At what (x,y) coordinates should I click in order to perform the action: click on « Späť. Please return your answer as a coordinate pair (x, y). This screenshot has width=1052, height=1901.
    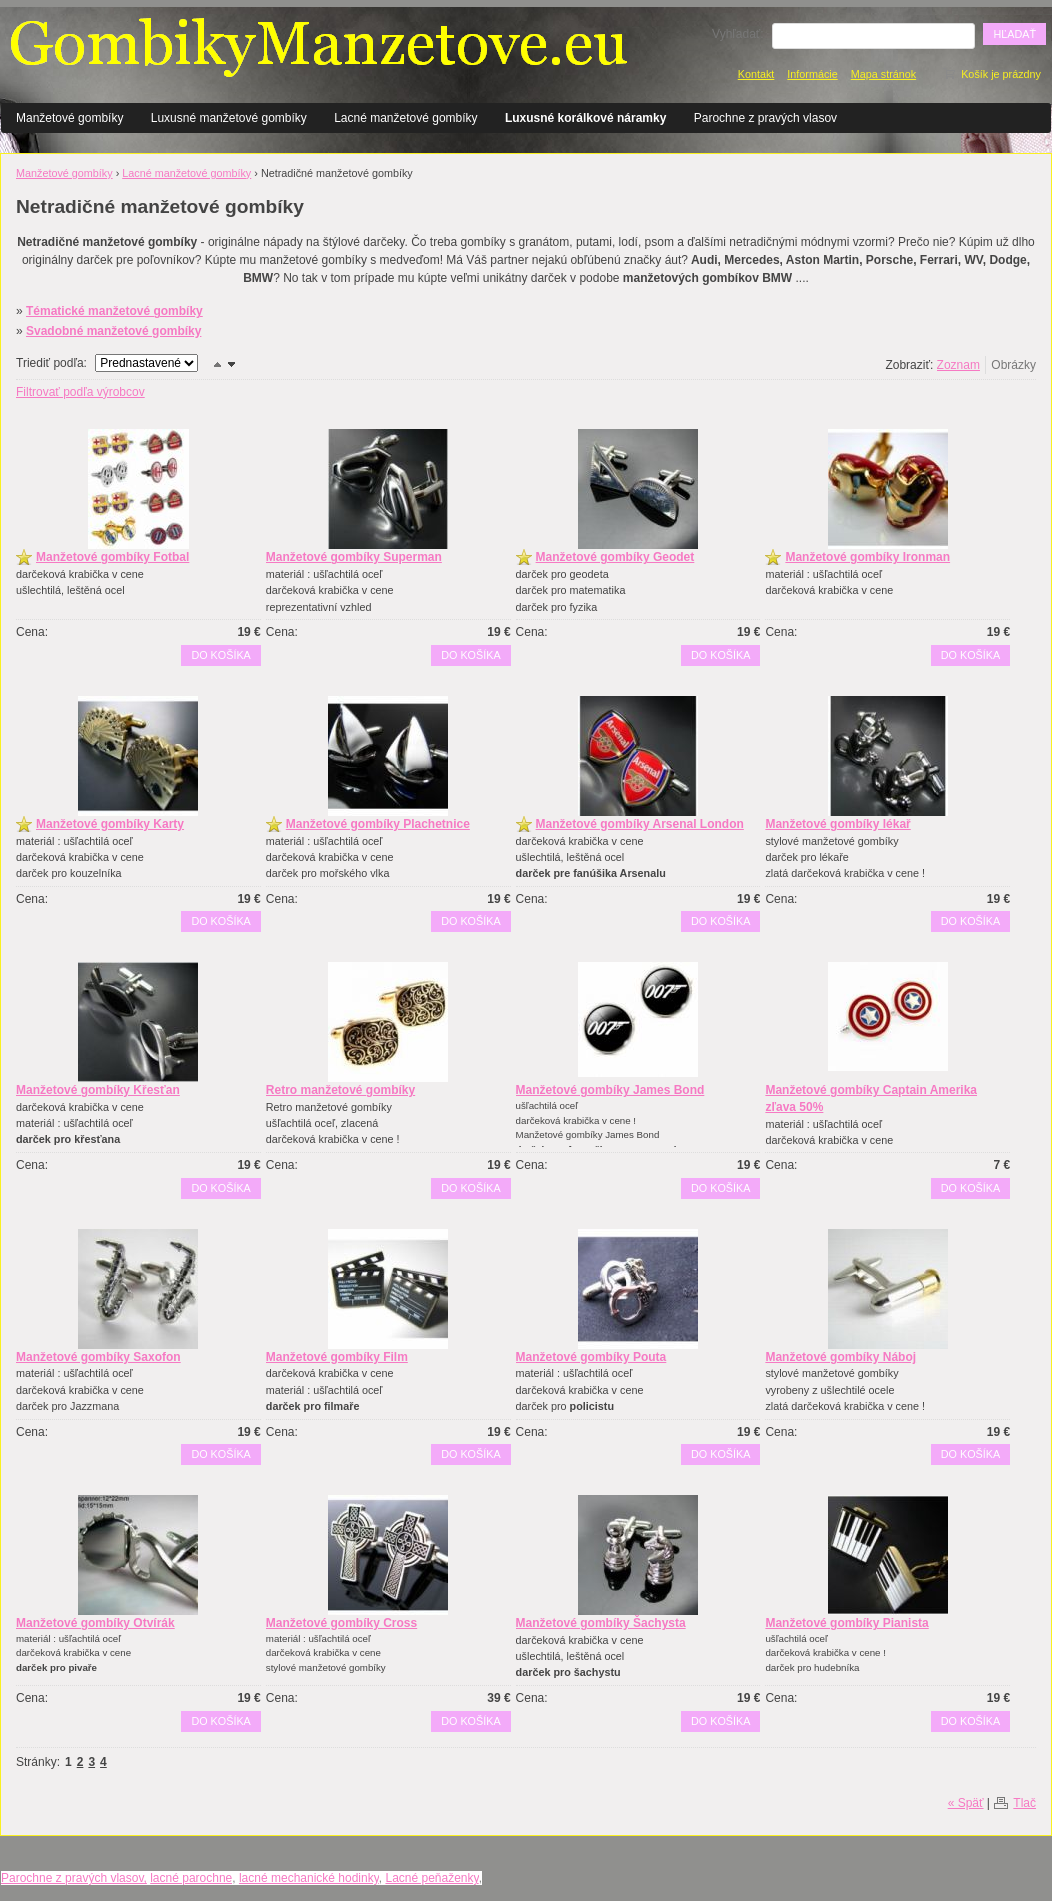
    Looking at the image, I should click on (966, 1803).